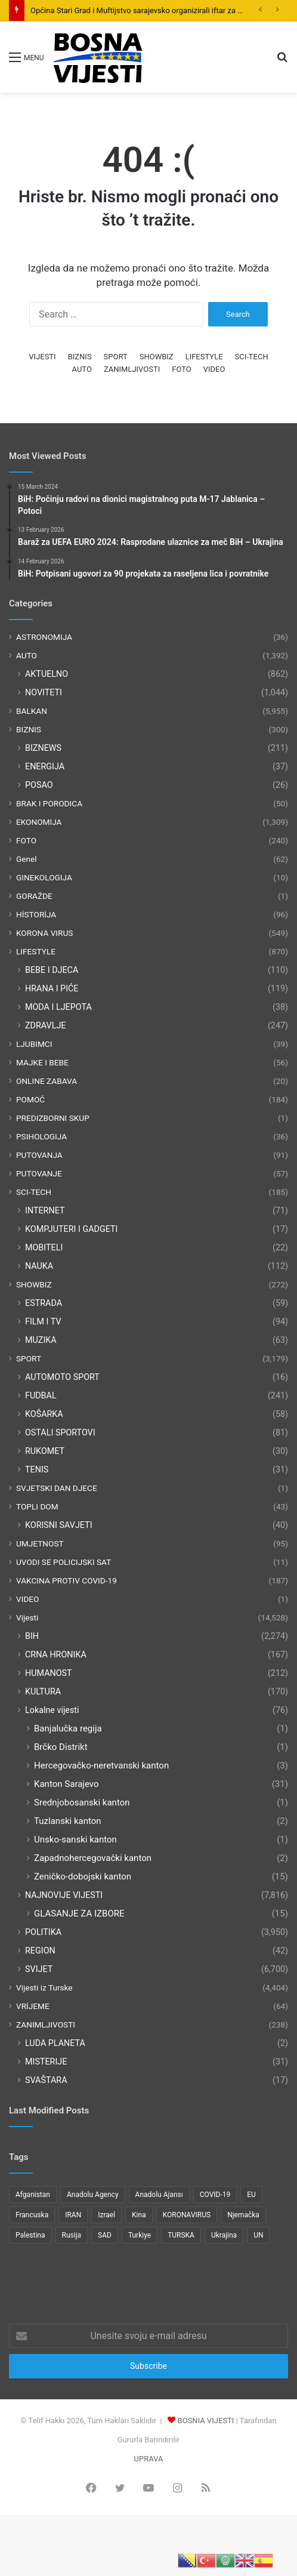  I want to click on Njemačka [Njemačka (123 items)], so click(243, 2215).